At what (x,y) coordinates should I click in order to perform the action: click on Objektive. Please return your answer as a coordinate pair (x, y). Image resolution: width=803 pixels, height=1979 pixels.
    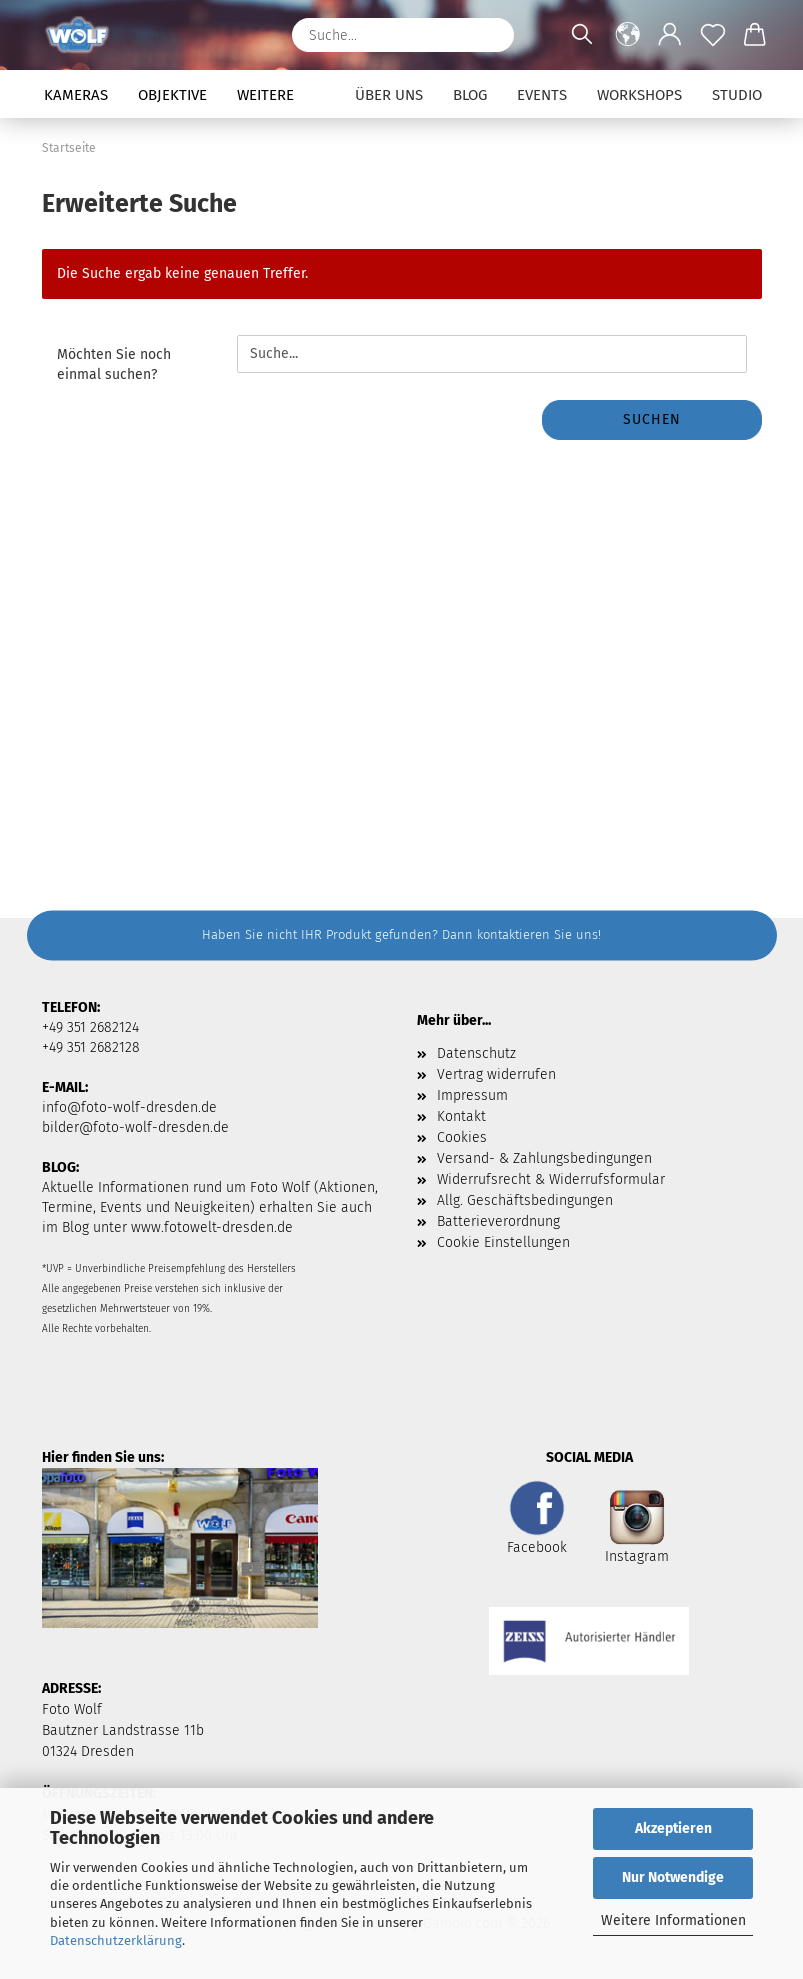
    Looking at the image, I should click on (172, 95).